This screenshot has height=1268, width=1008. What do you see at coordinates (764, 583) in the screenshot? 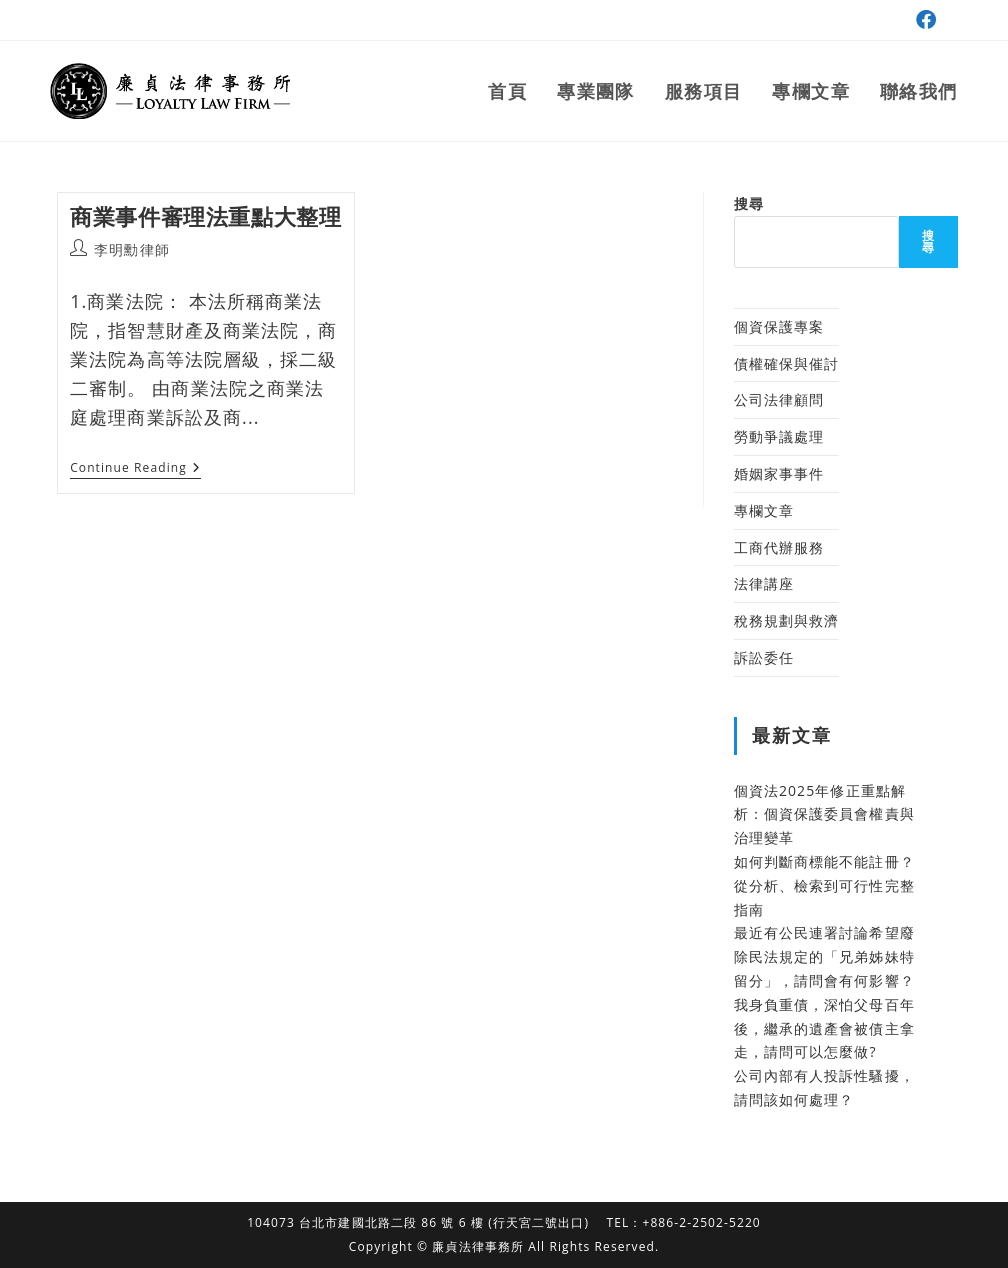
I see `法律講座` at bounding box center [764, 583].